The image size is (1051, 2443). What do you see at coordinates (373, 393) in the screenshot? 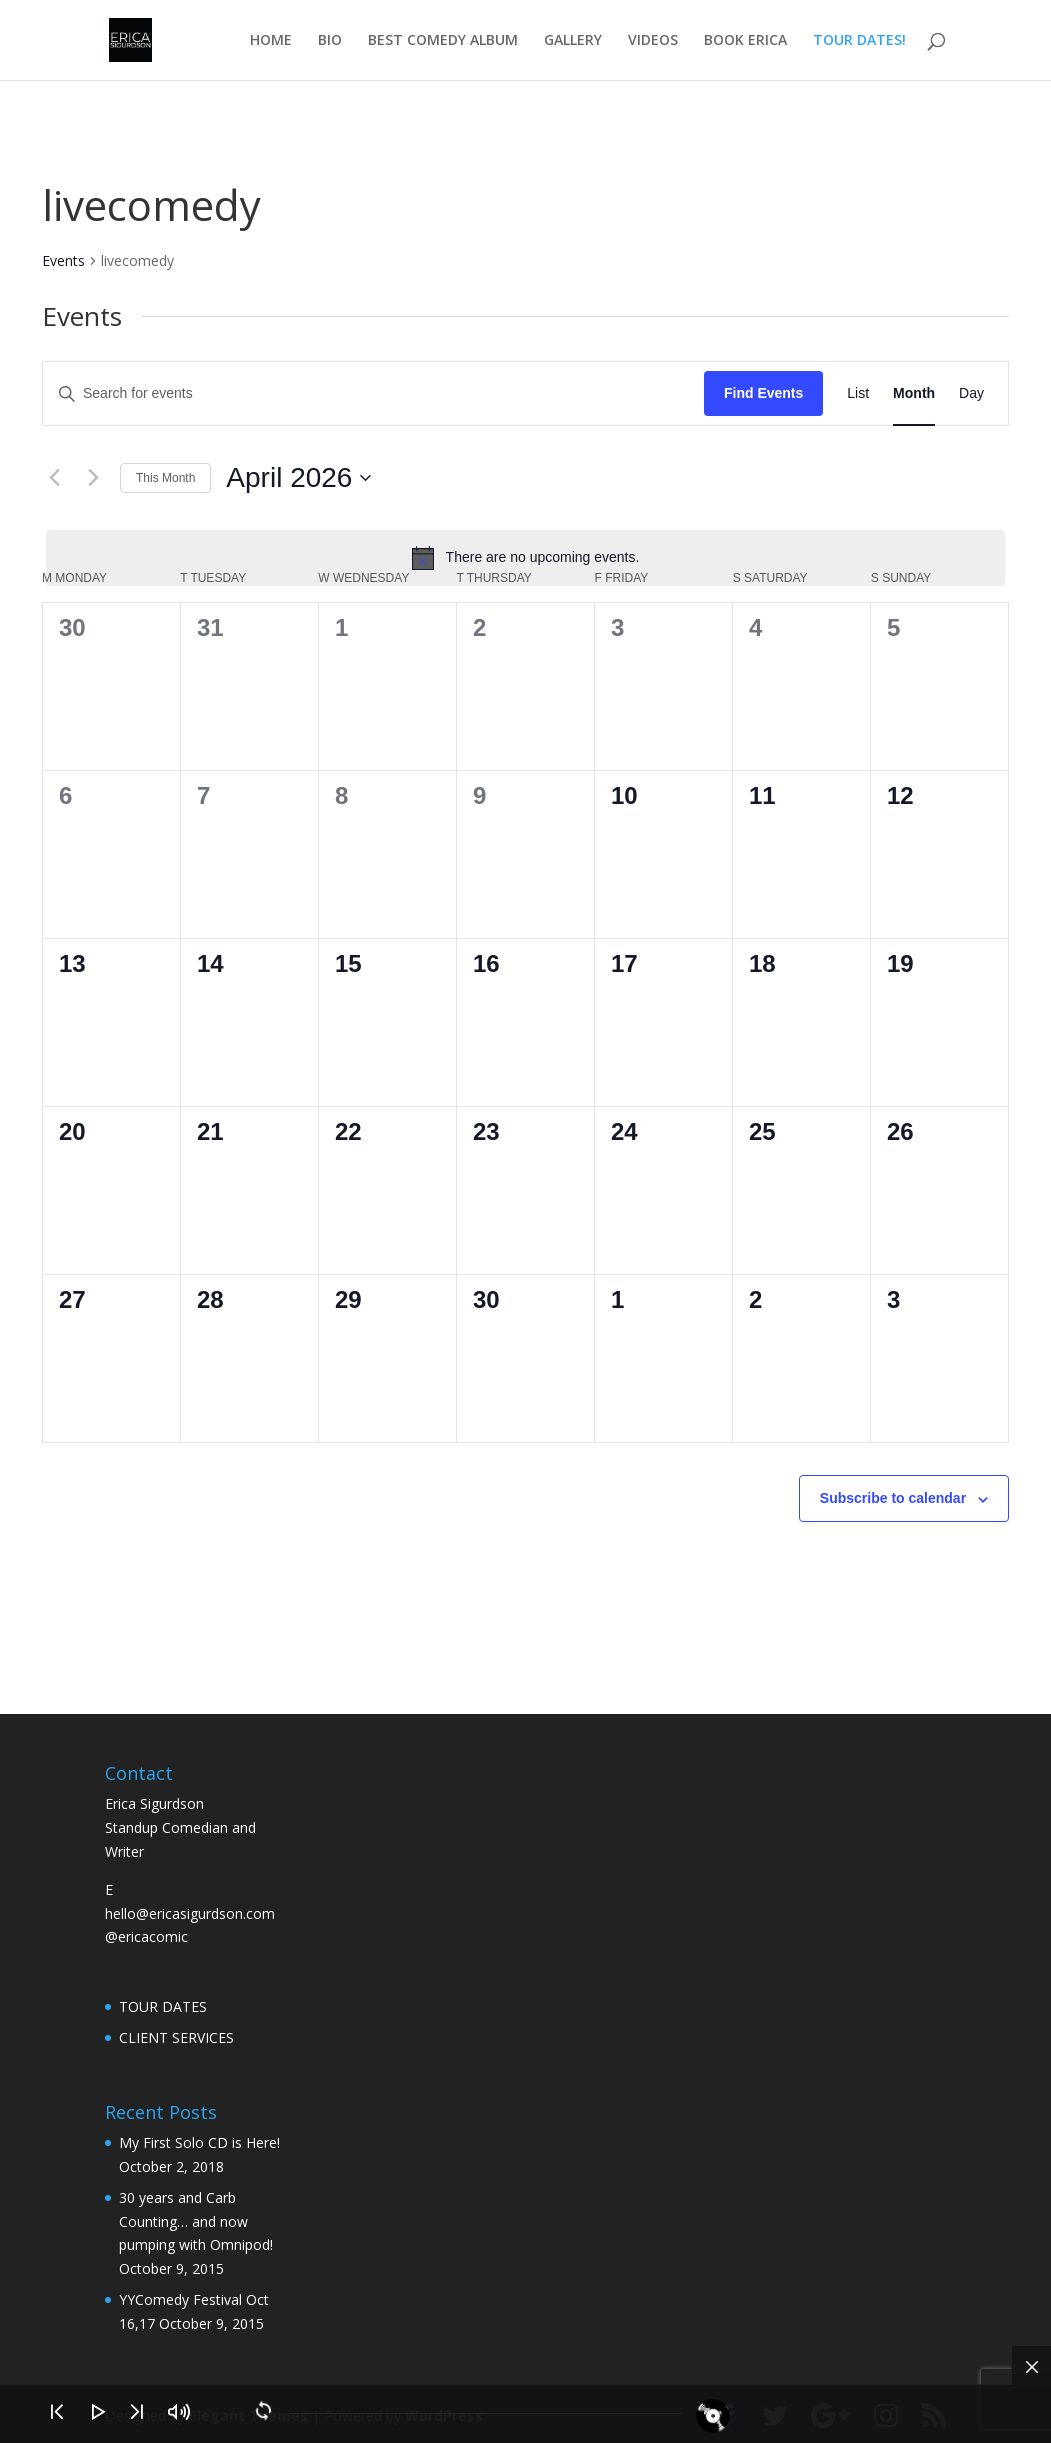
I see `[Enter Keyword. Search for events by Keyword.]` at bounding box center [373, 393].